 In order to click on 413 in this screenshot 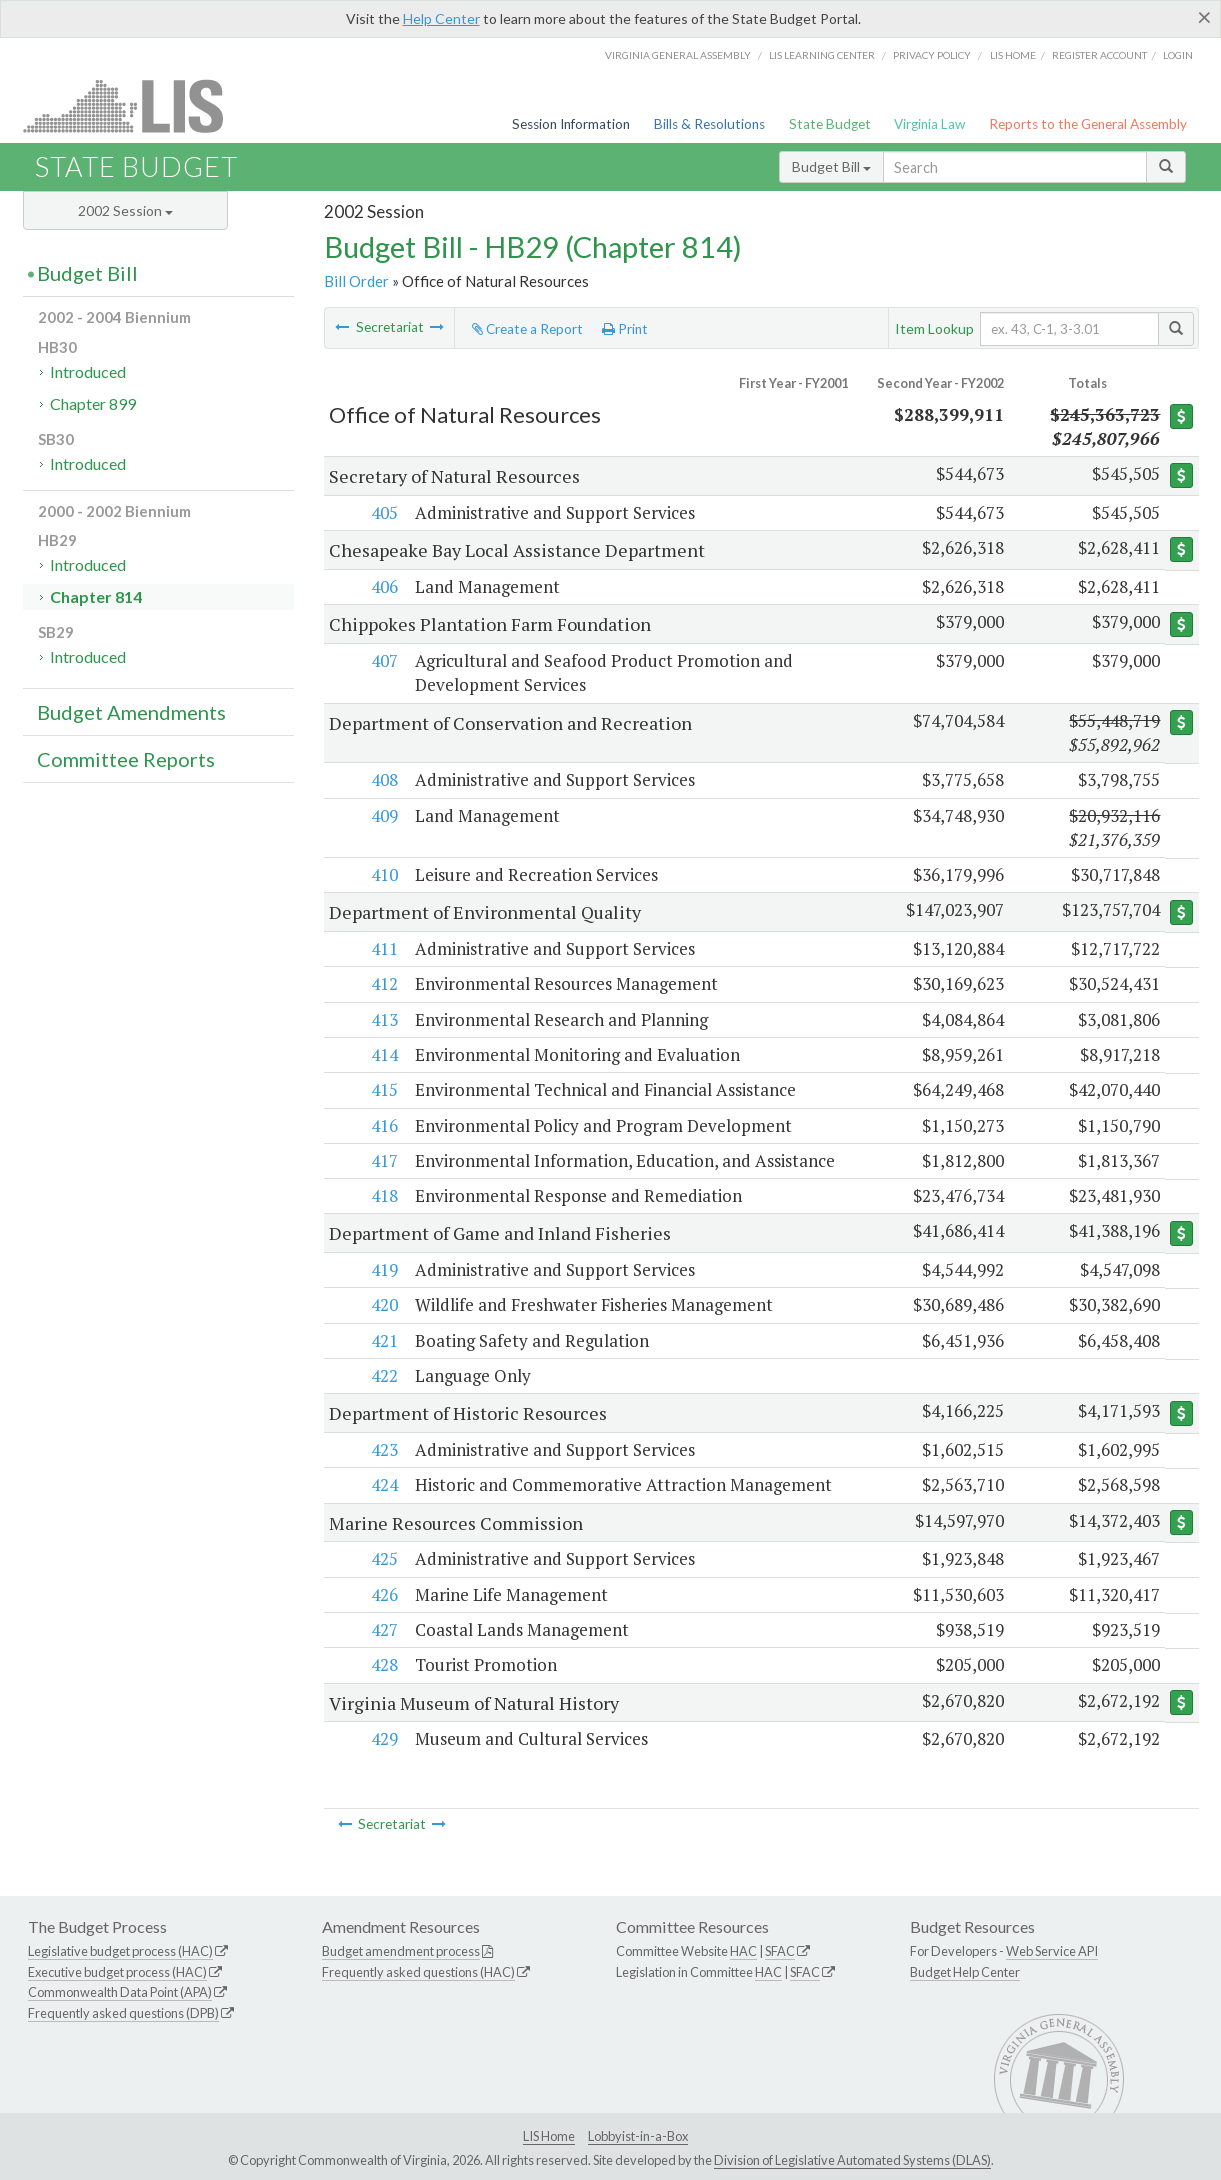, I will do `click(382, 1019)`.